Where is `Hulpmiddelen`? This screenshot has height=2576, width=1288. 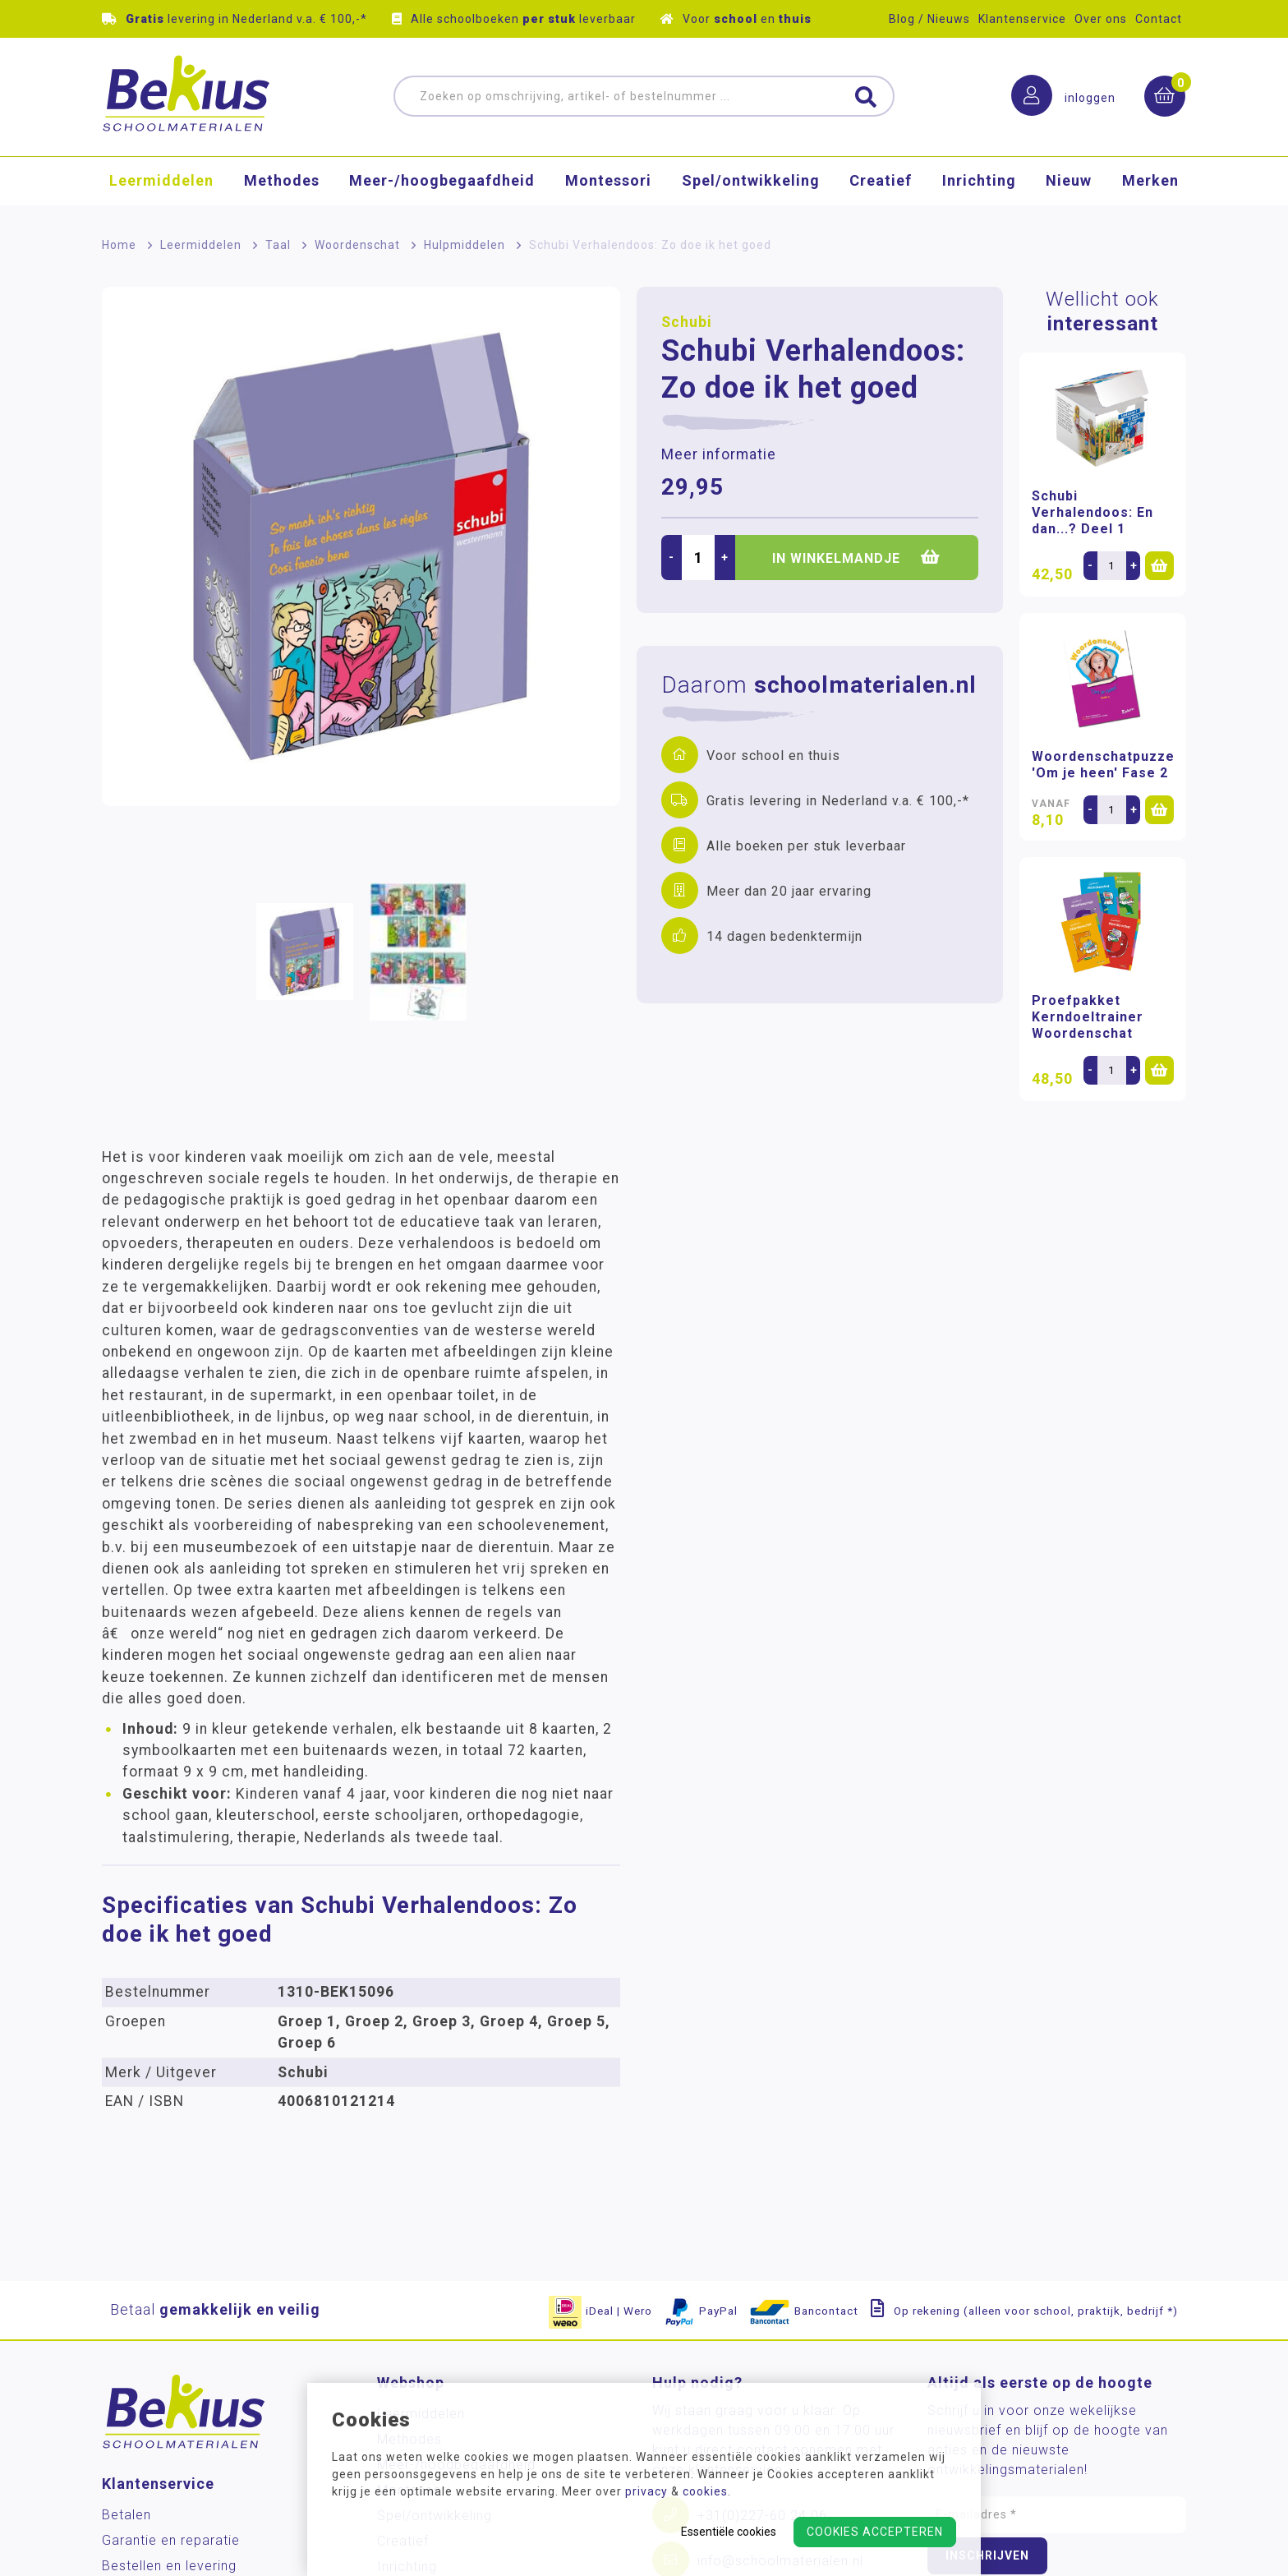 Hulpmiddelen is located at coordinates (464, 244).